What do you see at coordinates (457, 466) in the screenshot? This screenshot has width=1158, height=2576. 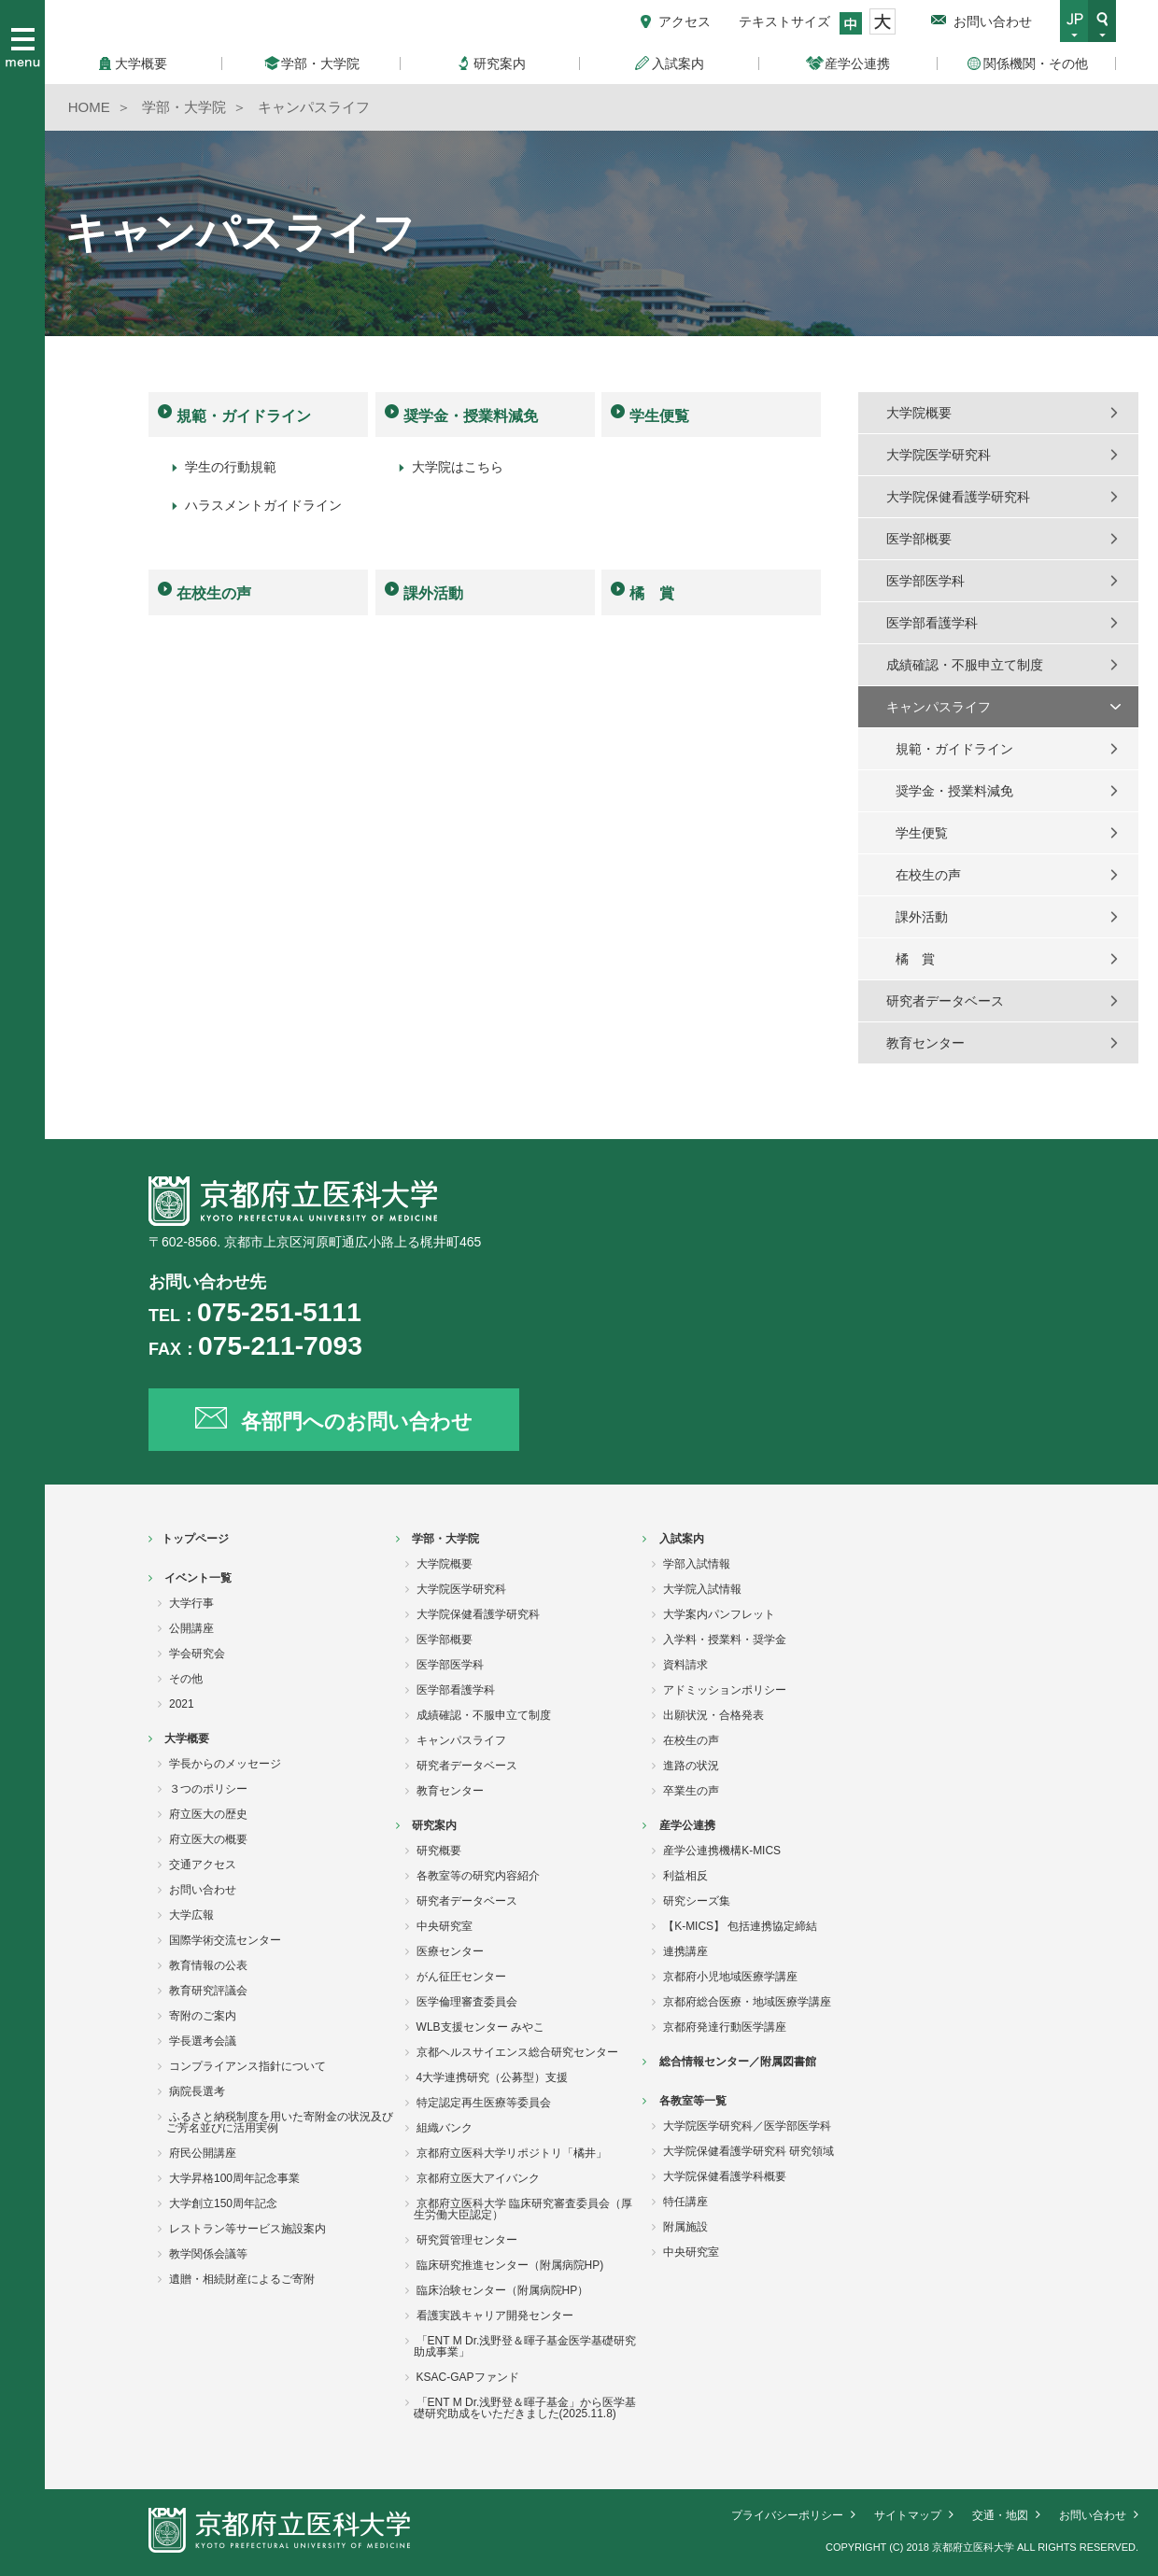 I see `大学院はこちら` at bounding box center [457, 466].